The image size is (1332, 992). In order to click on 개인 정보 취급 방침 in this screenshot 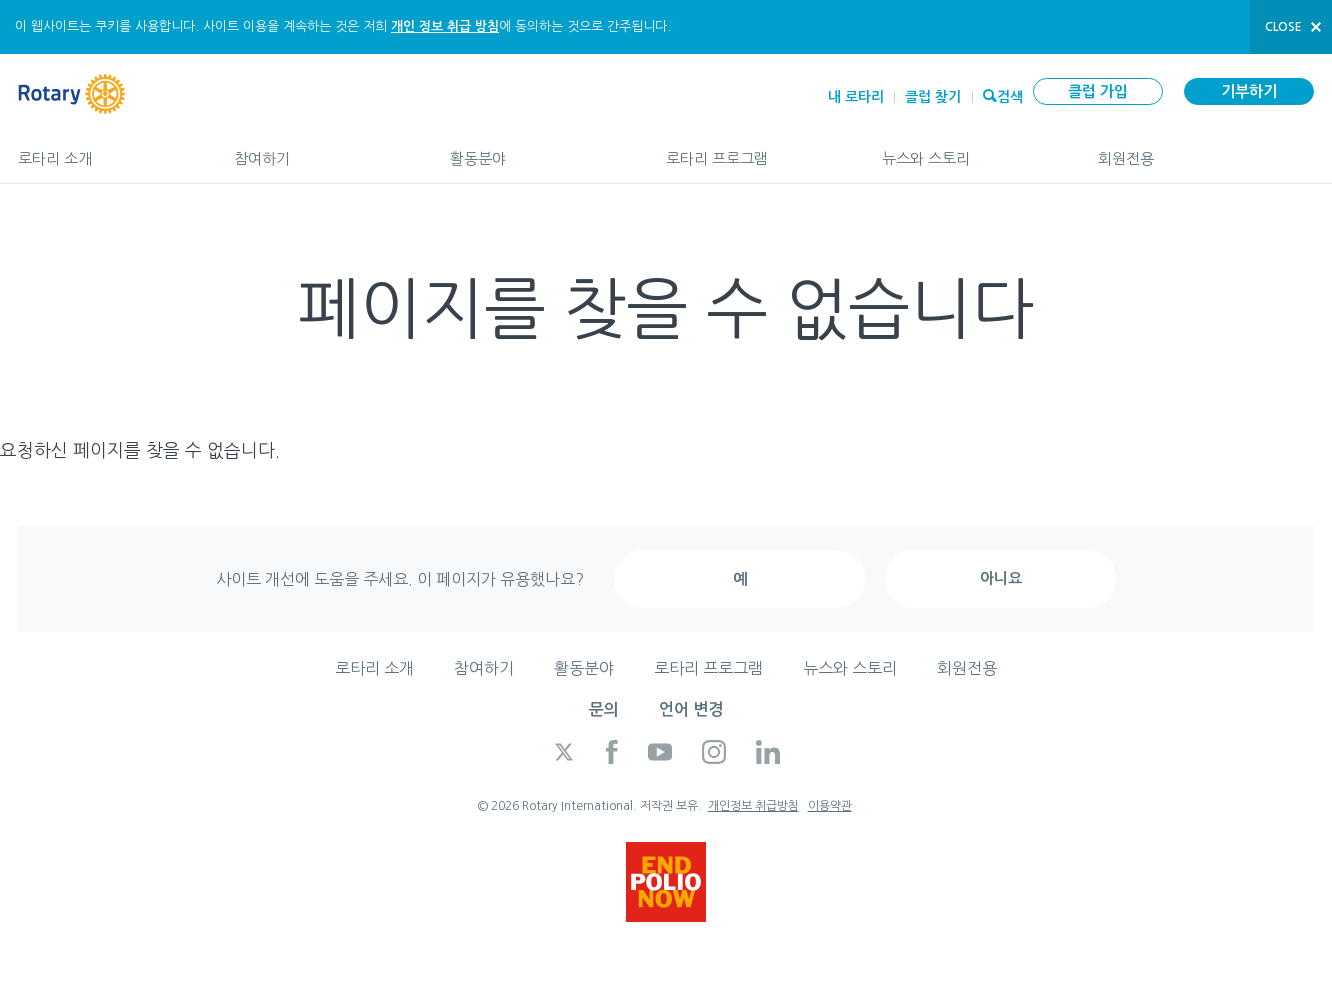, I will do `click(445, 26)`.